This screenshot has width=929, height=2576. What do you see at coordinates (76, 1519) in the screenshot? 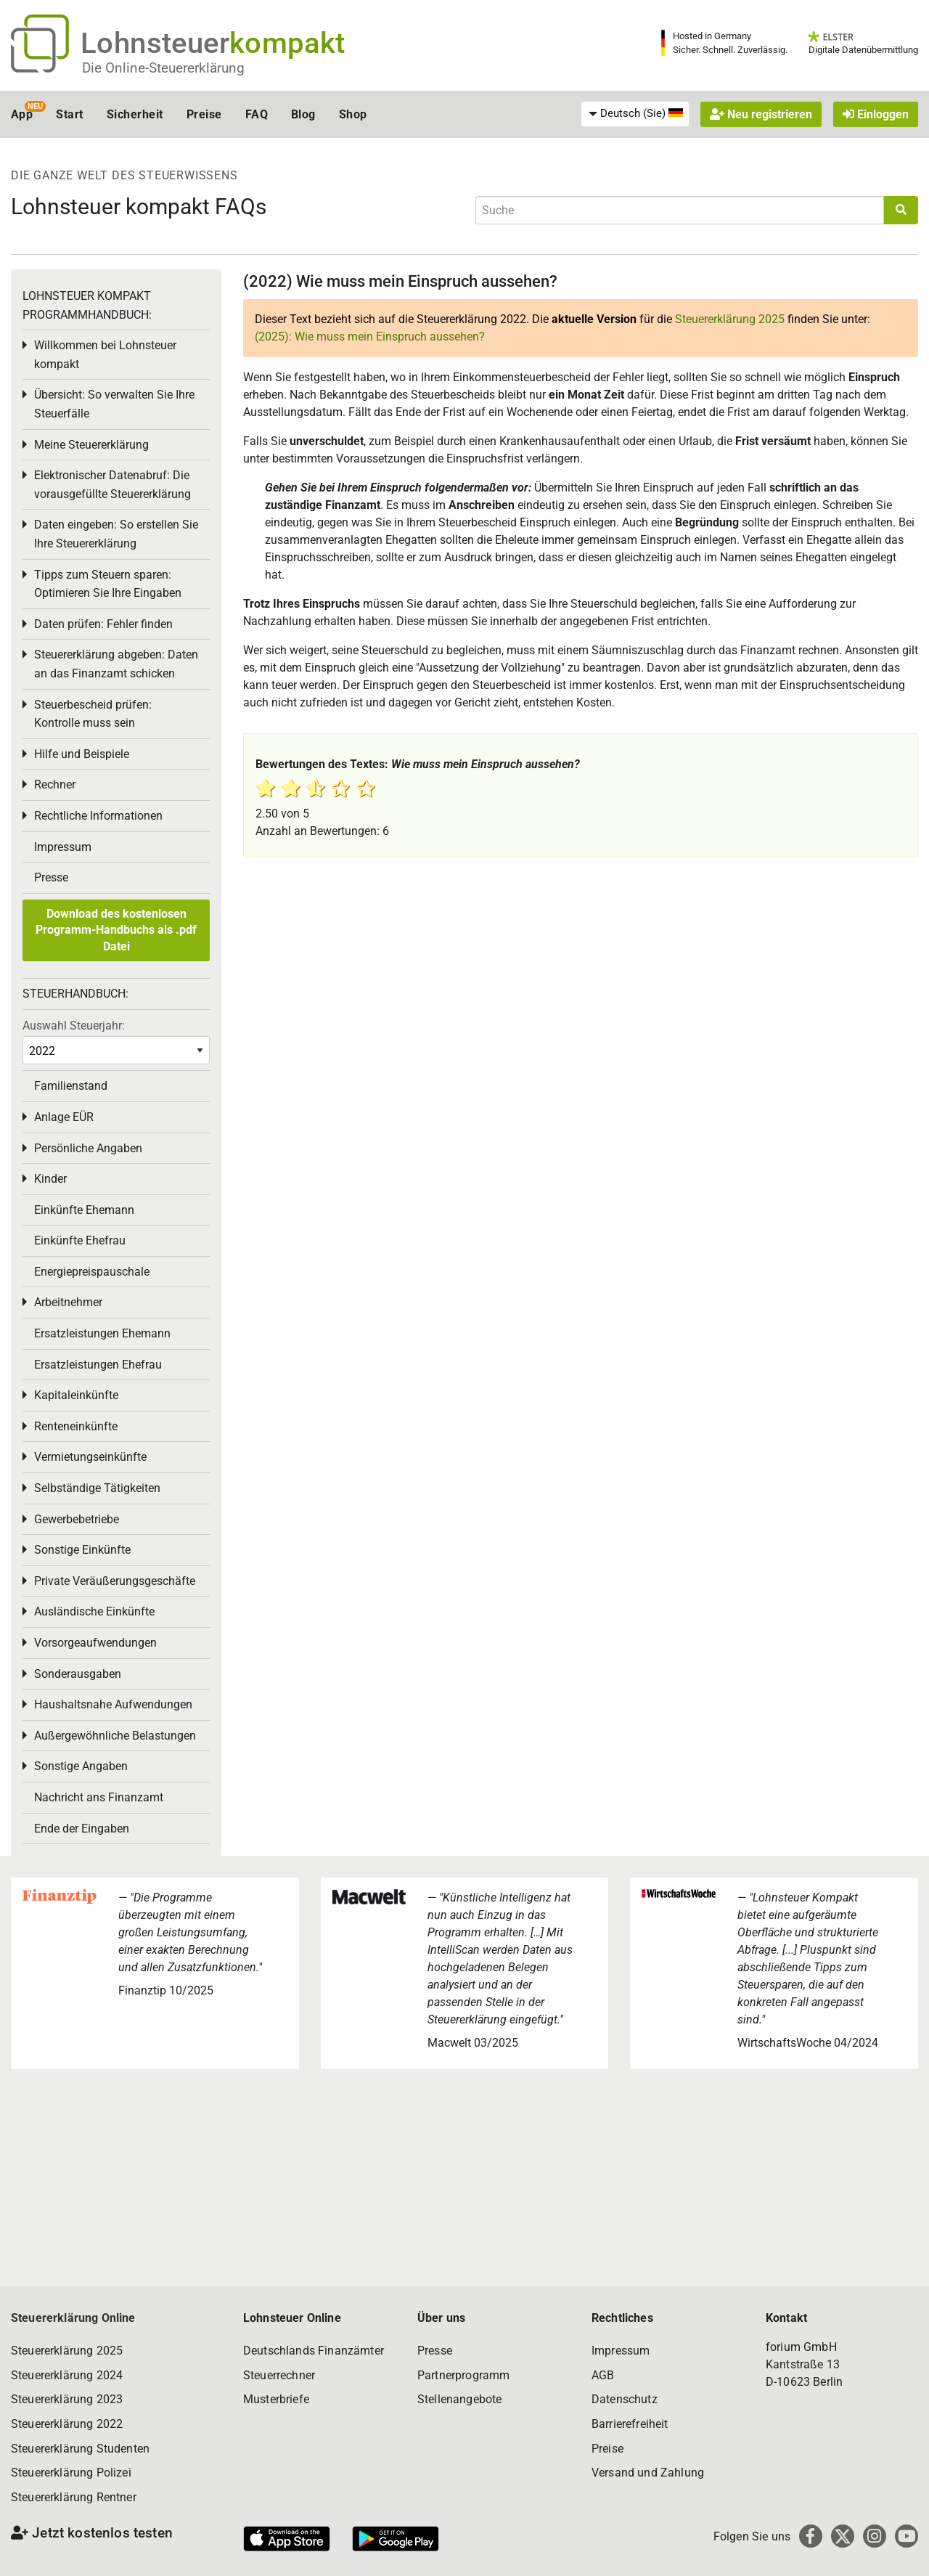
I see `Gewerbebetriebe` at bounding box center [76, 1519].